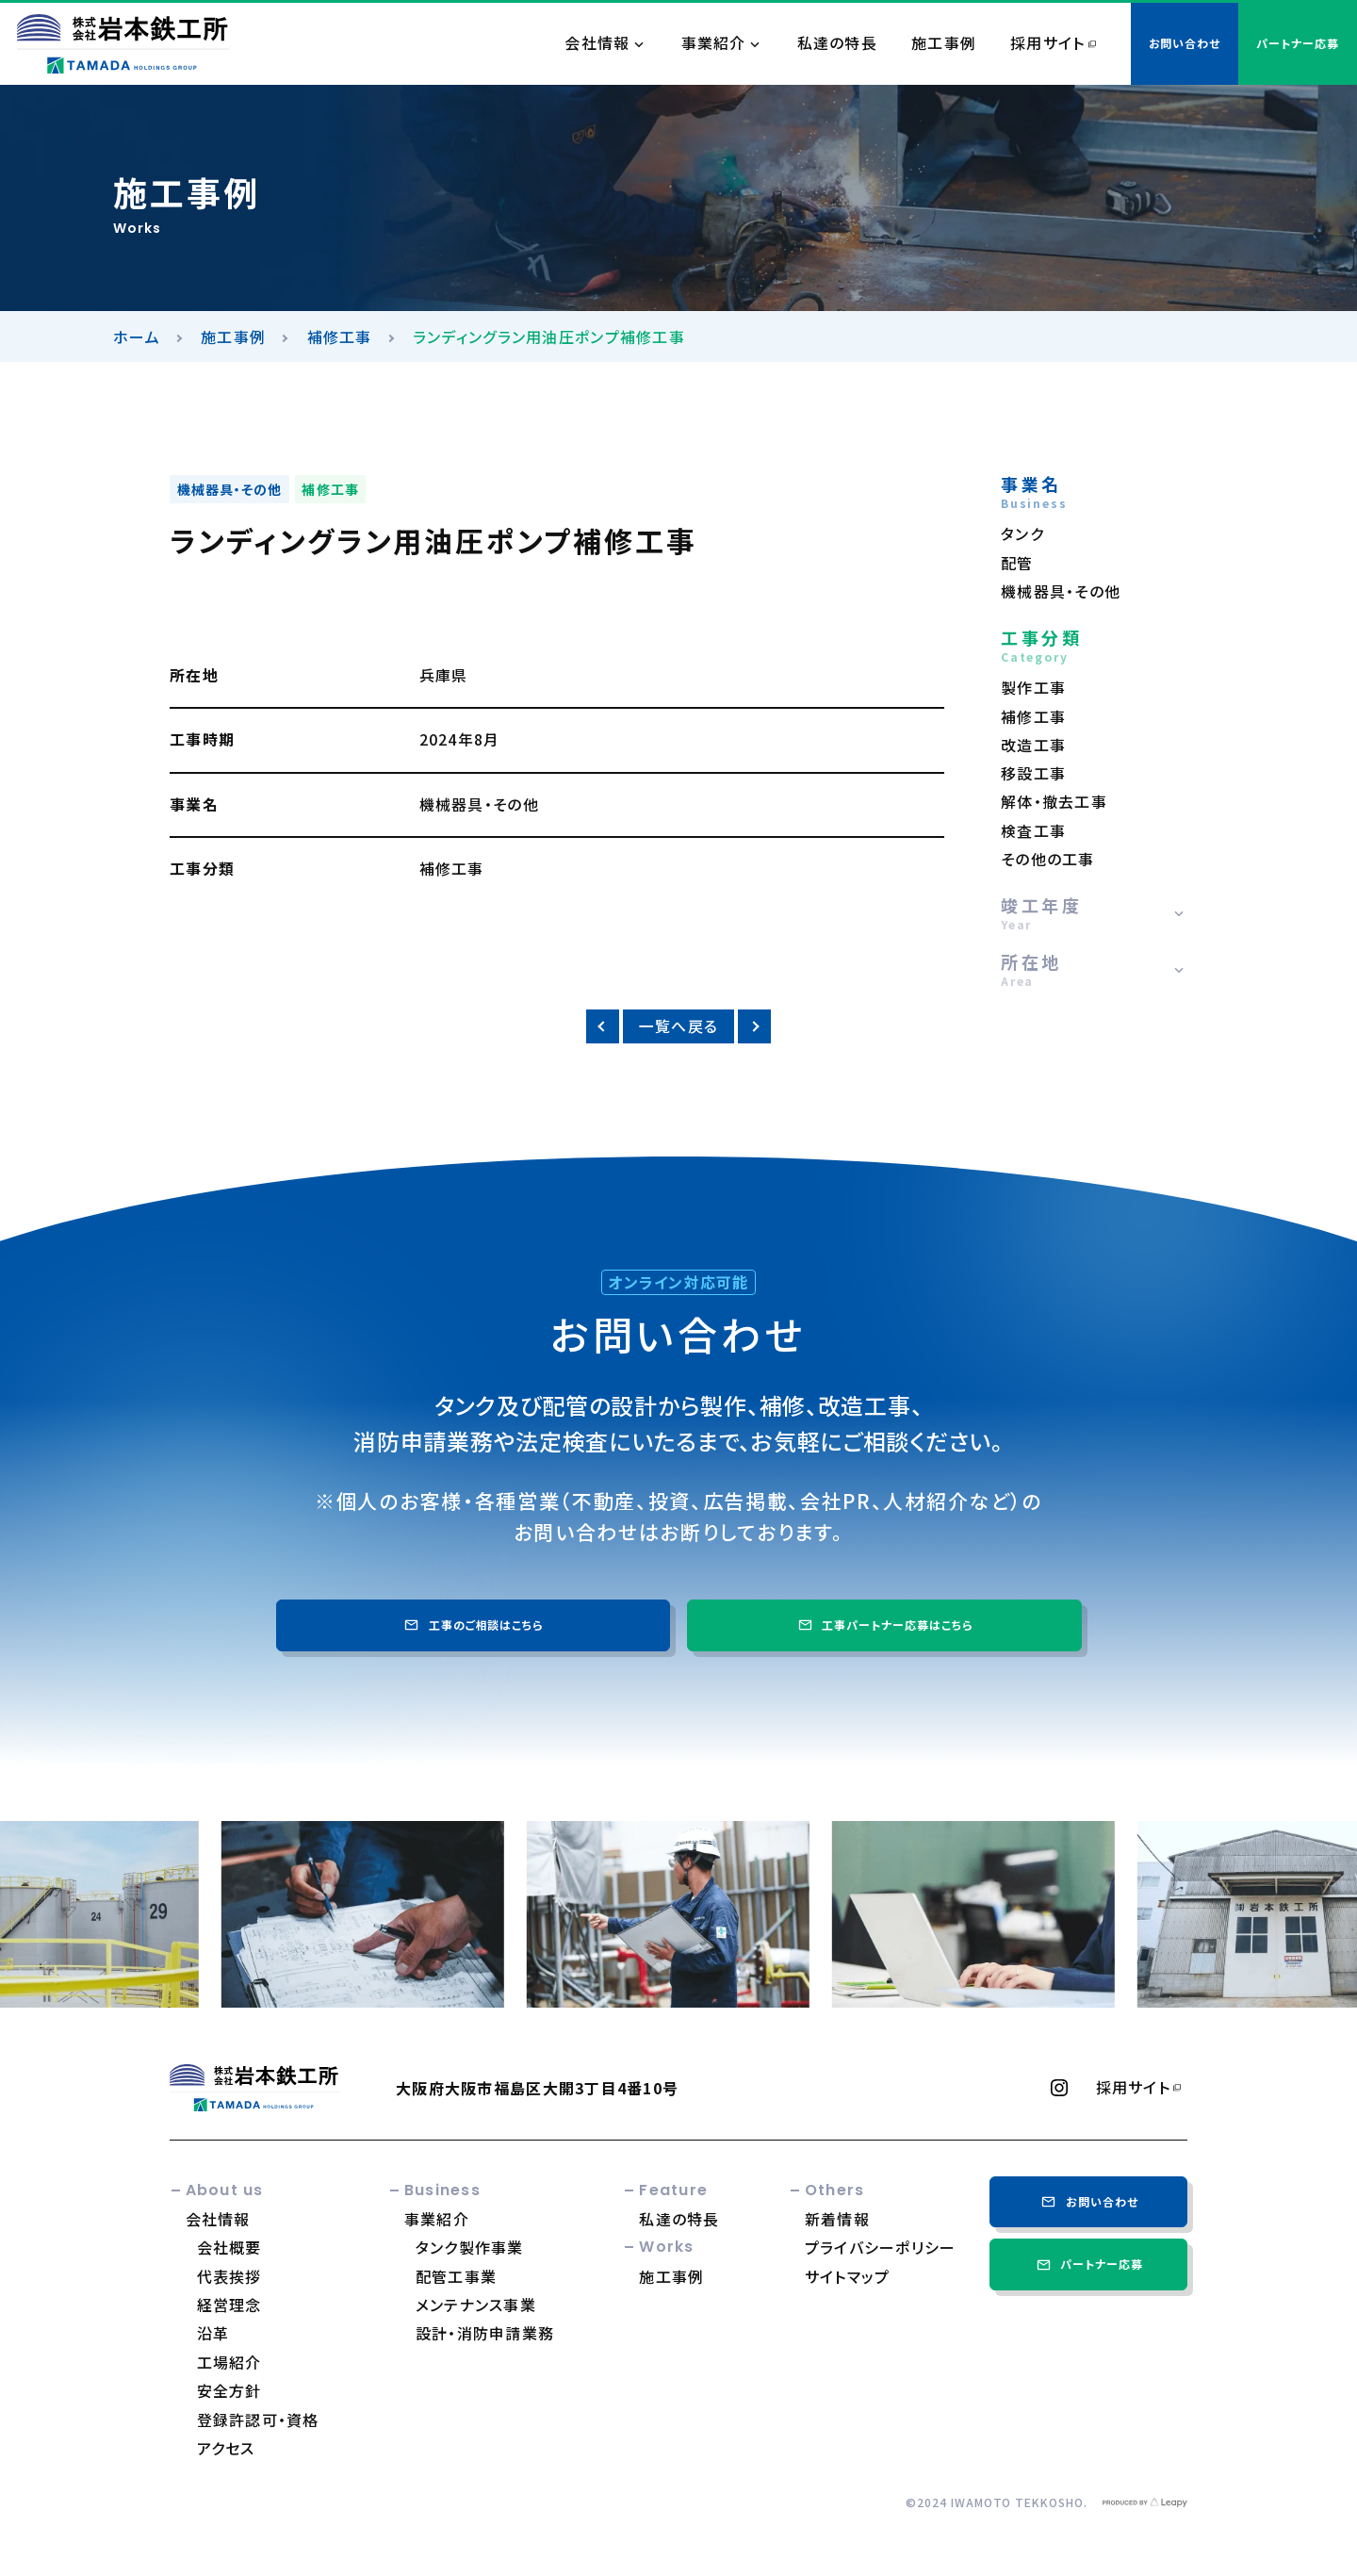 The width and height of the screenshot is (1357, 2576). Describe the element at coordinates (848, 2276) in the screenshot. I see `サイトマップ` at that location.